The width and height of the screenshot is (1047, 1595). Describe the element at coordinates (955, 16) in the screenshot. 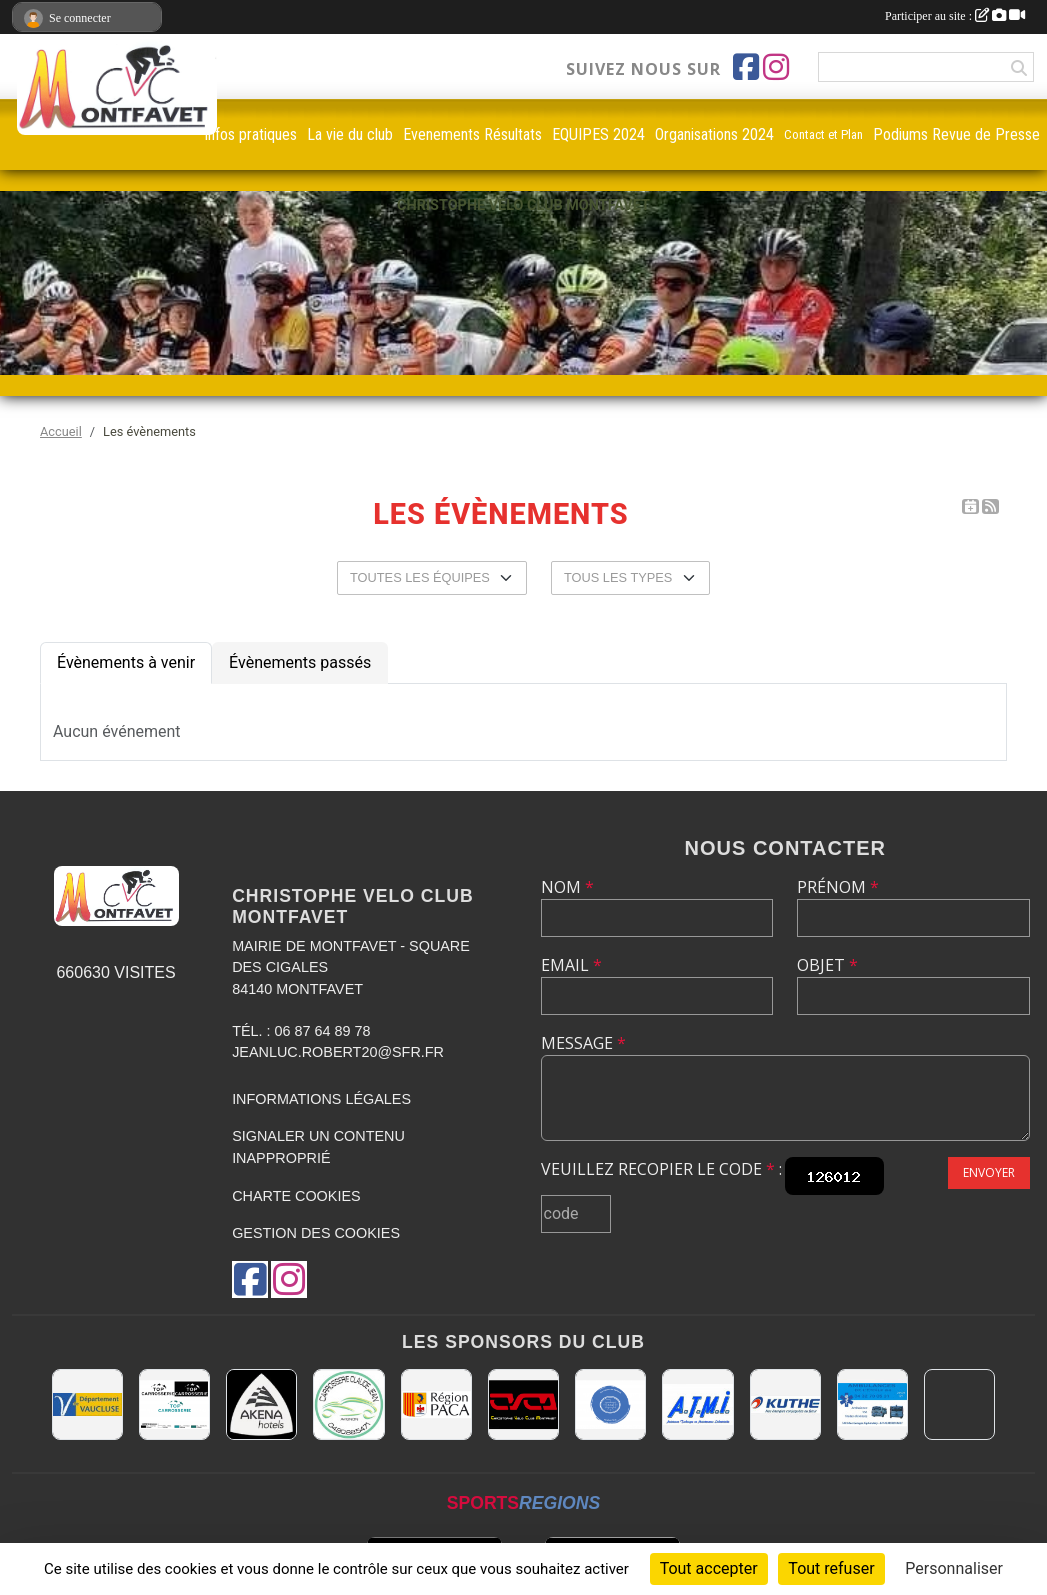

I see `Participer au site :` at that location.